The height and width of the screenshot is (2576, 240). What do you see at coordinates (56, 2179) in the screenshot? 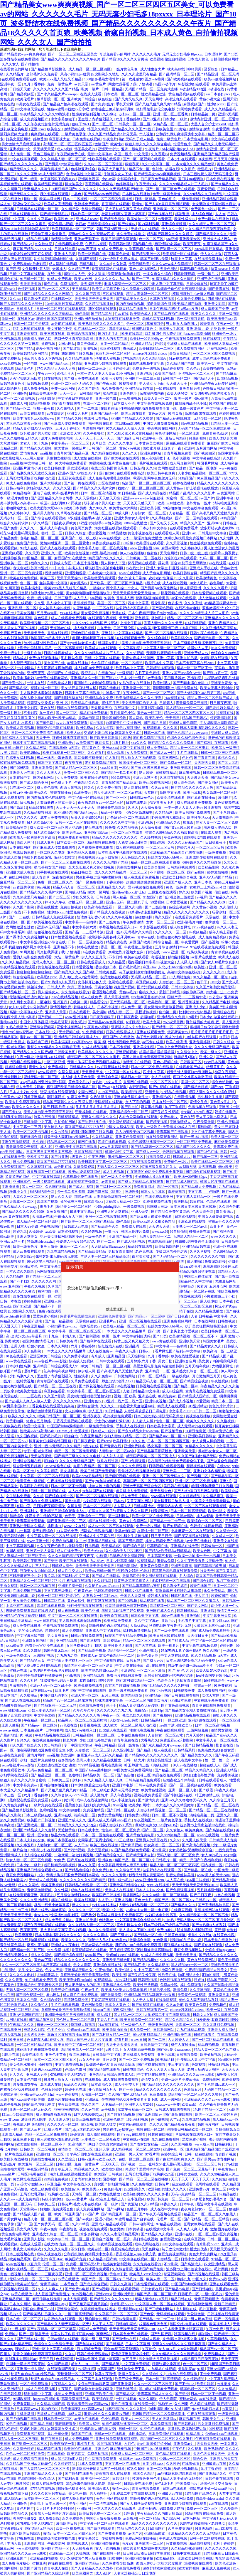
I see `99精品免费视频` at bounding box center [56, 2179].